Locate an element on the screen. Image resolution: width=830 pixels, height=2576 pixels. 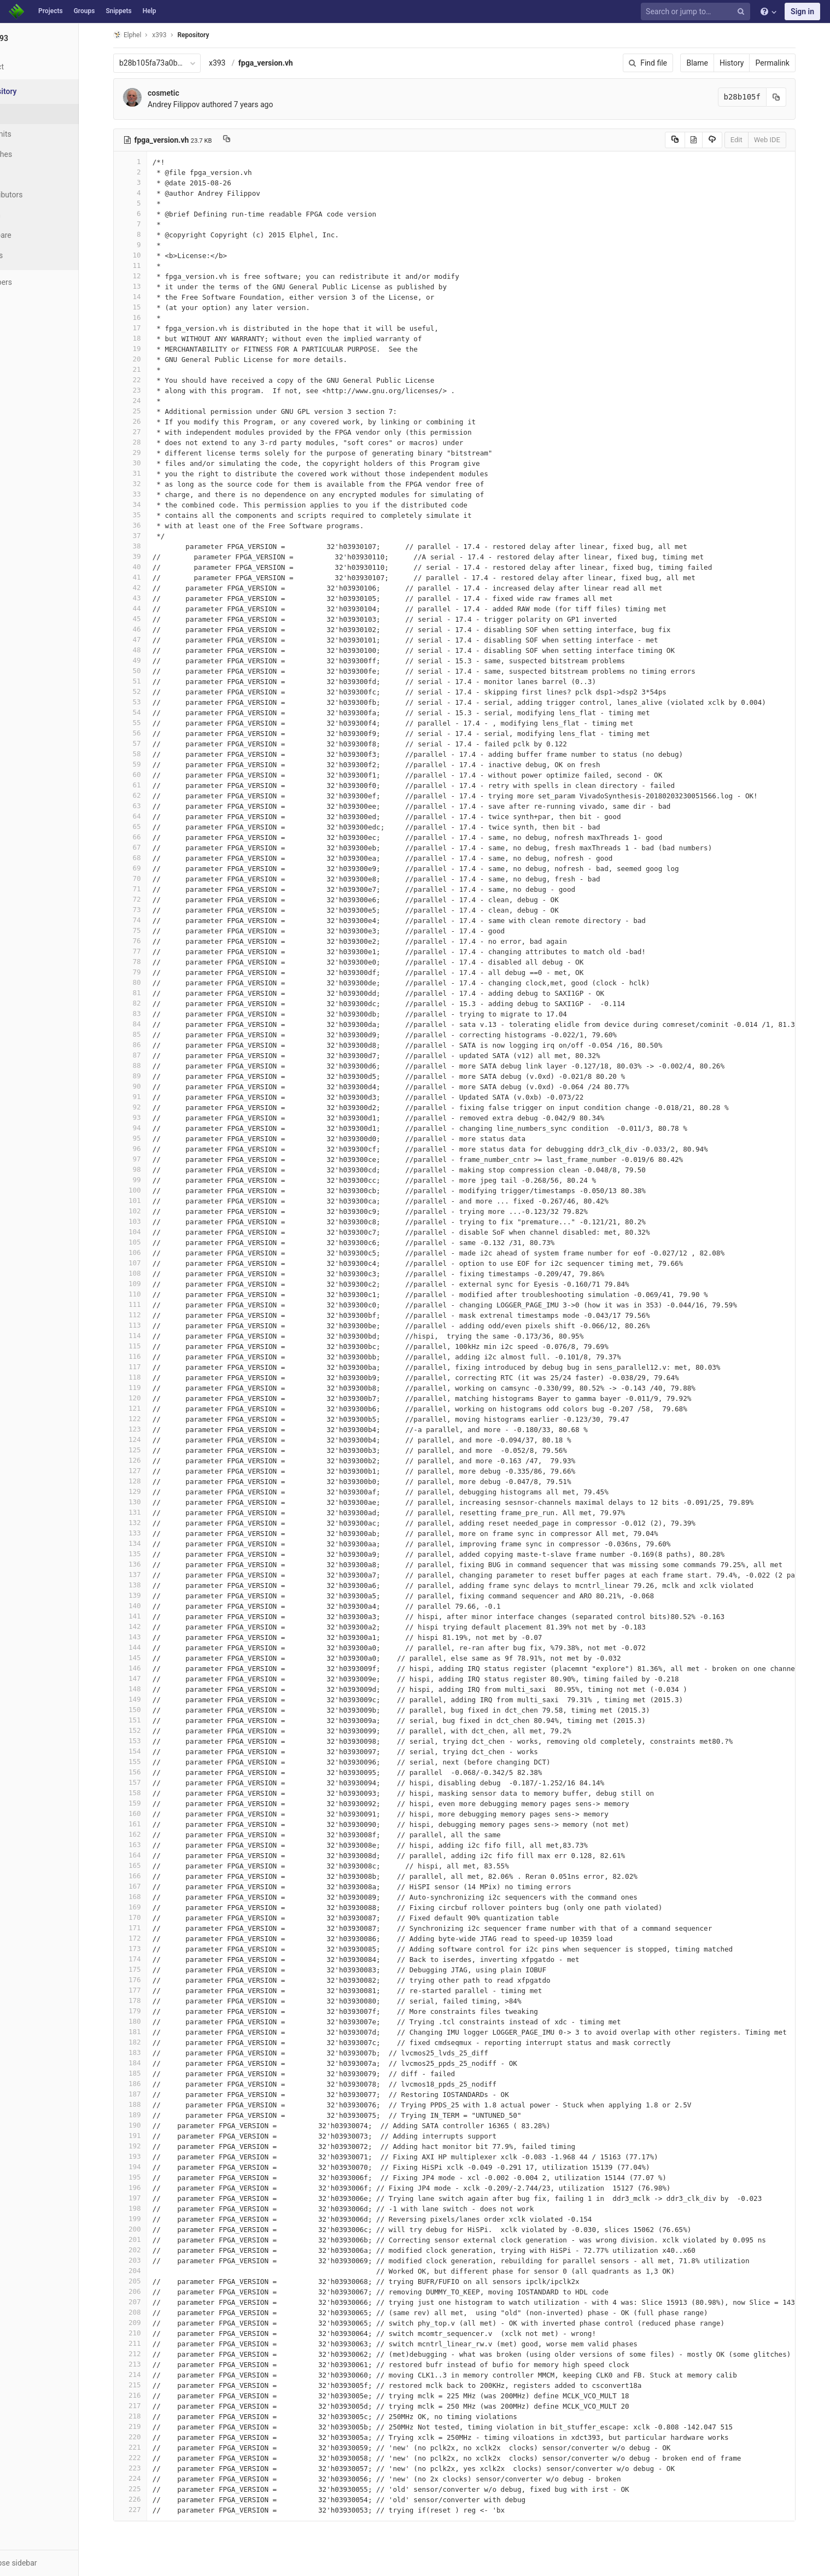
175 is located at coordinates (151, 1969).